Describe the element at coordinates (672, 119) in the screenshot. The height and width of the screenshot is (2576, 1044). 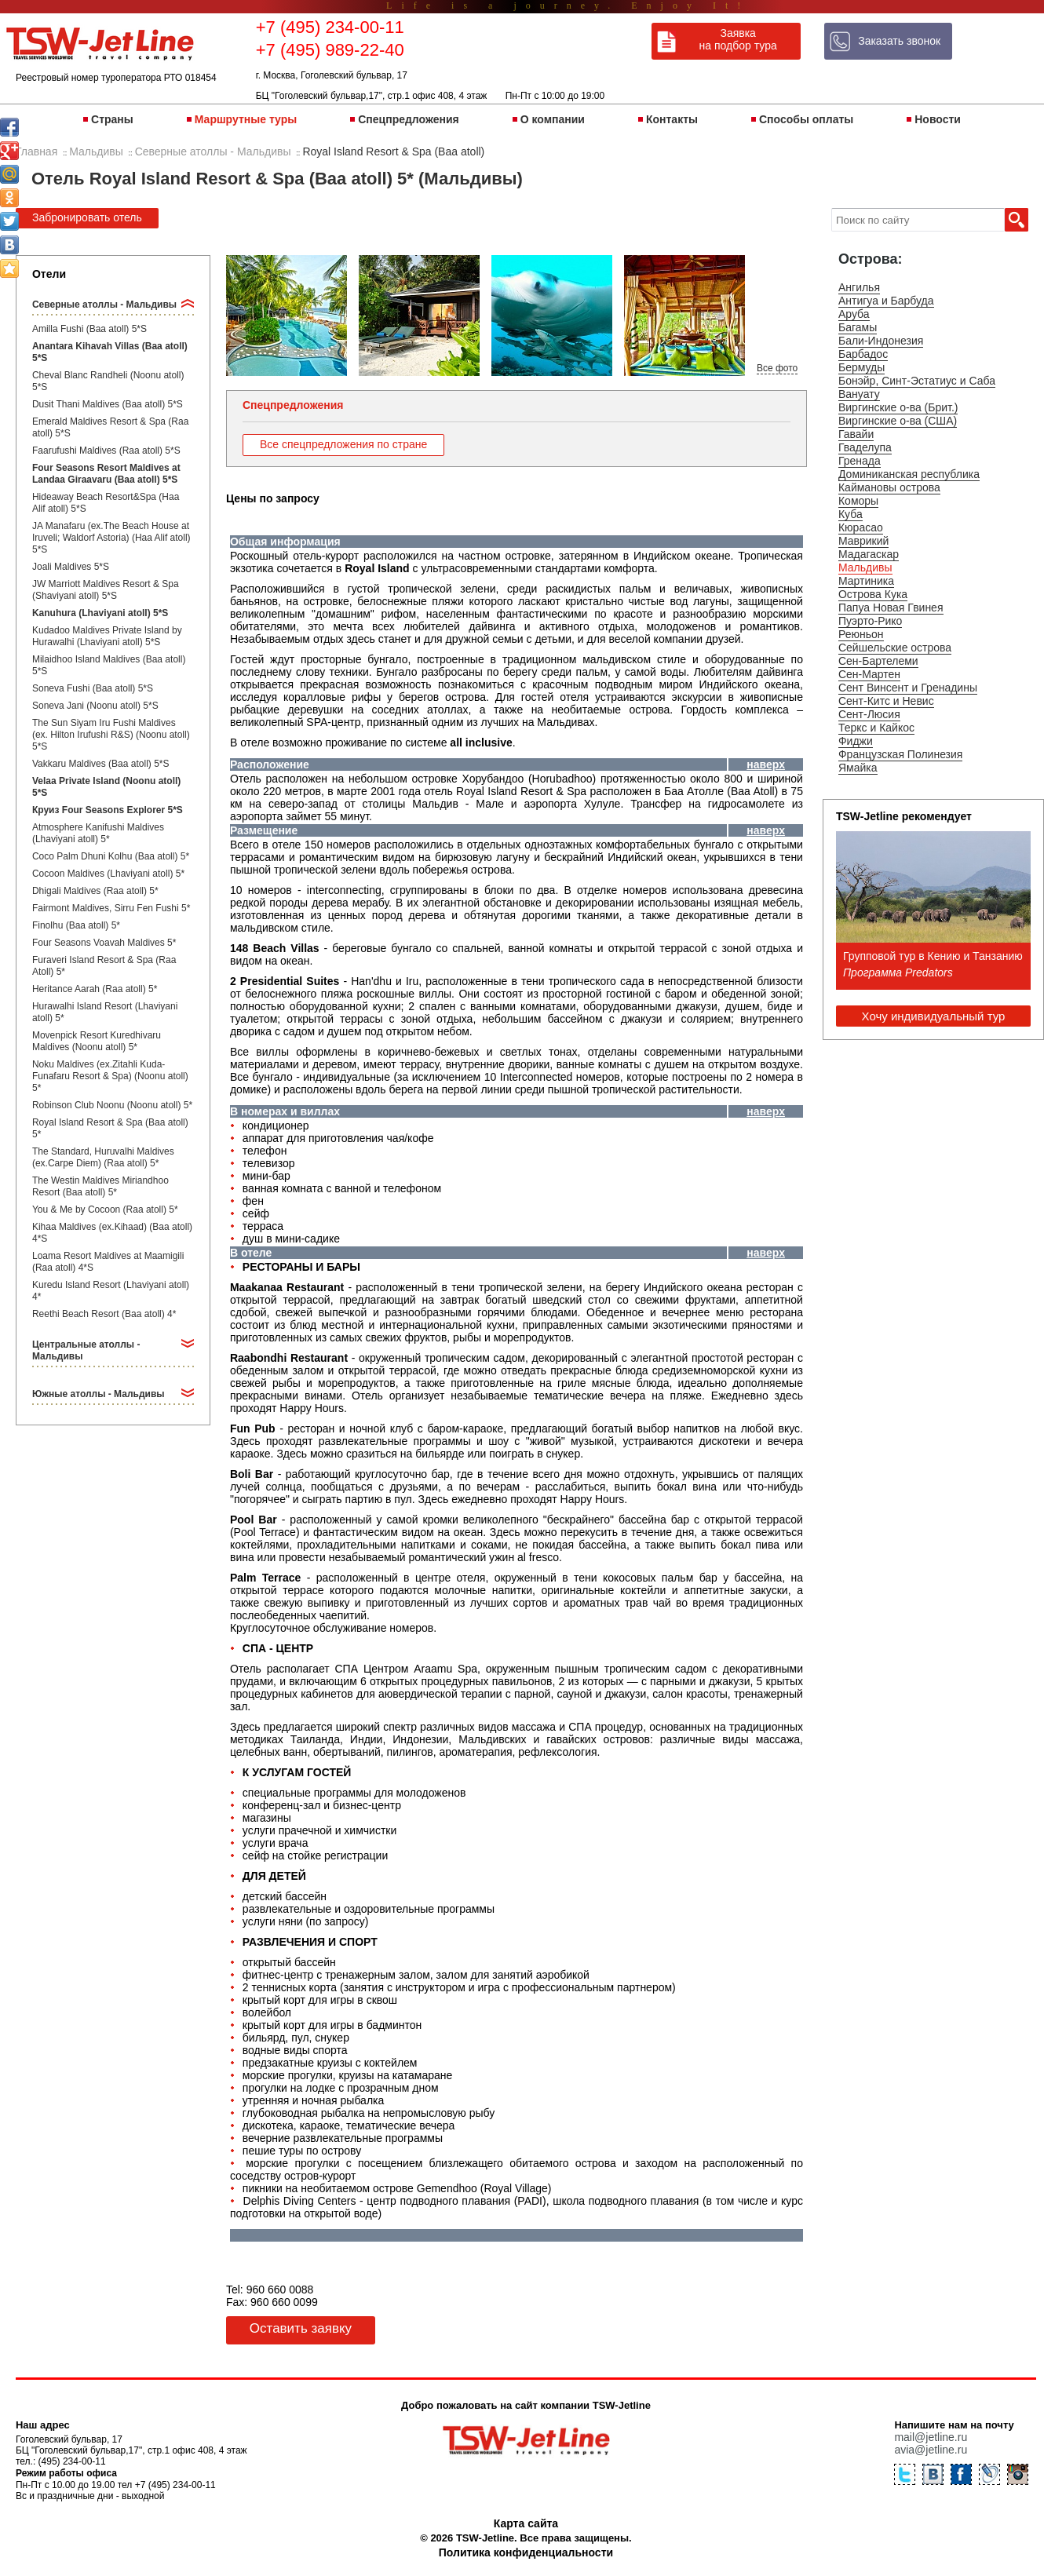
I see `Контакты` at that location.